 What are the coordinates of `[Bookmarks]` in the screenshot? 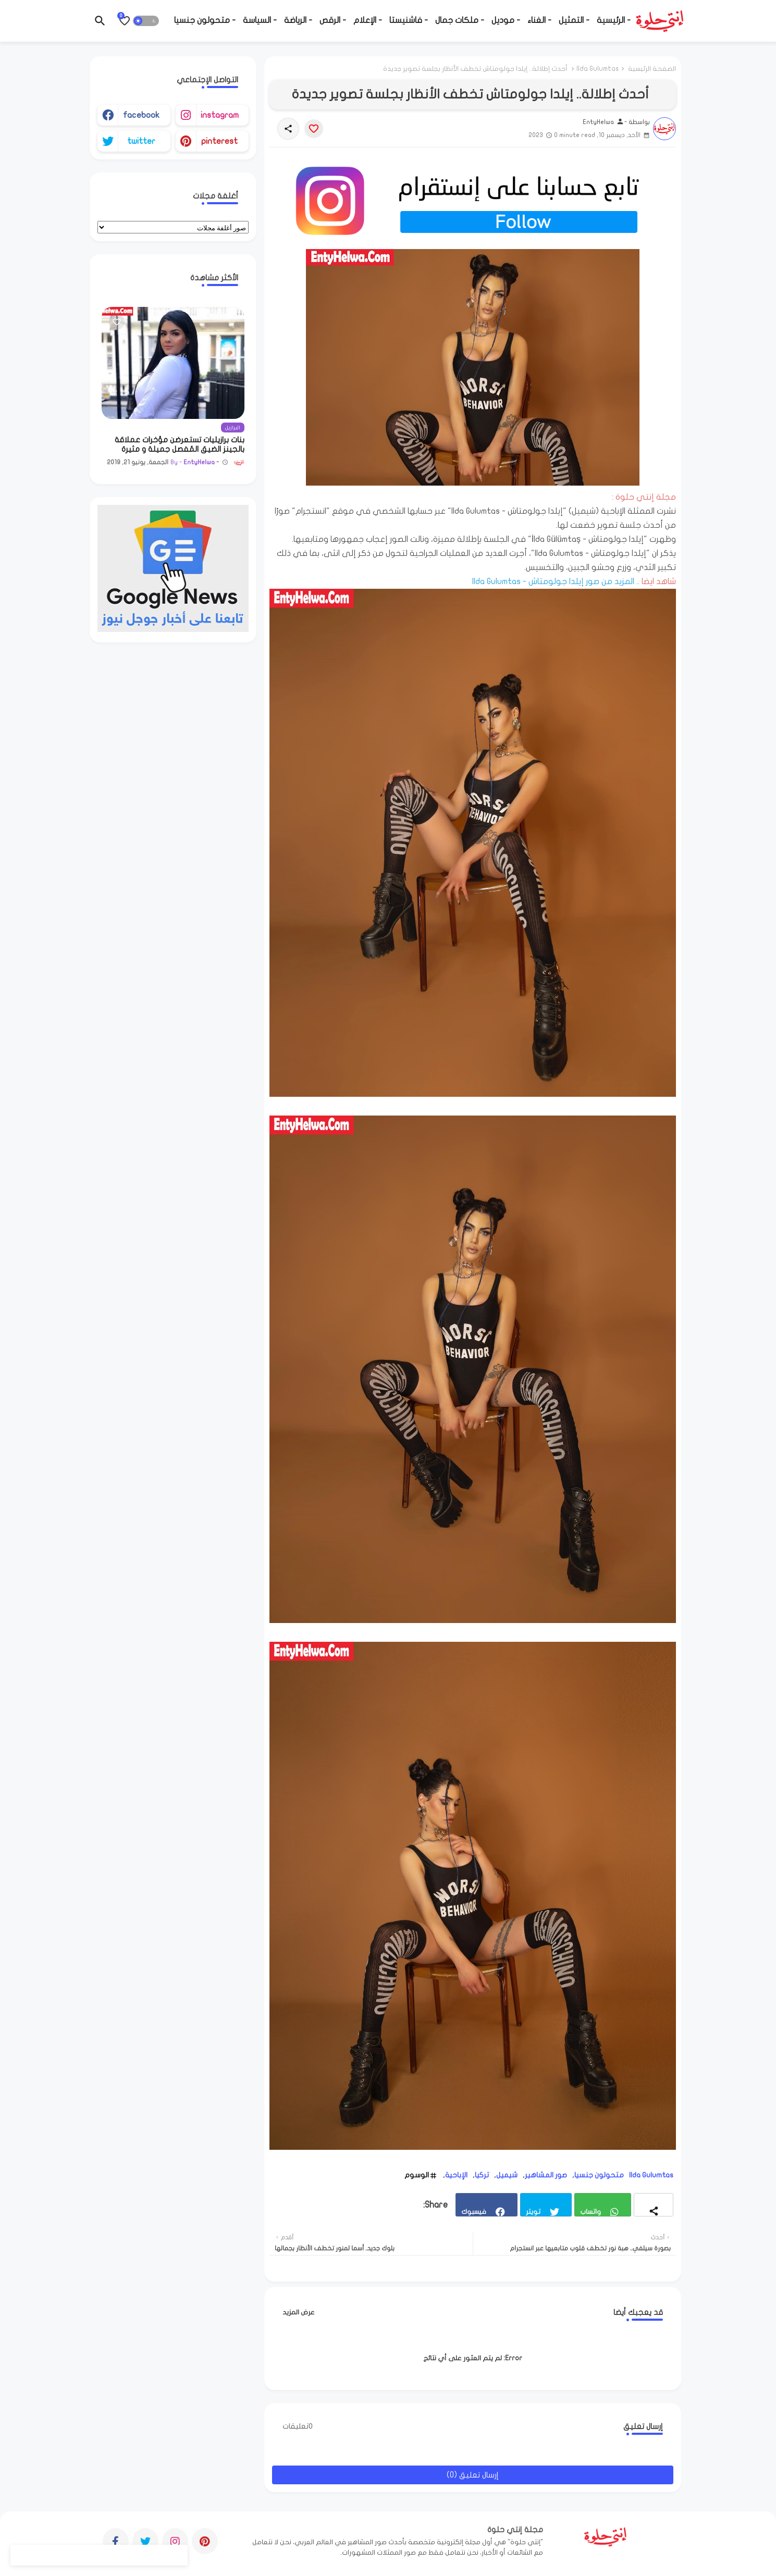 It's located at (124, 21).